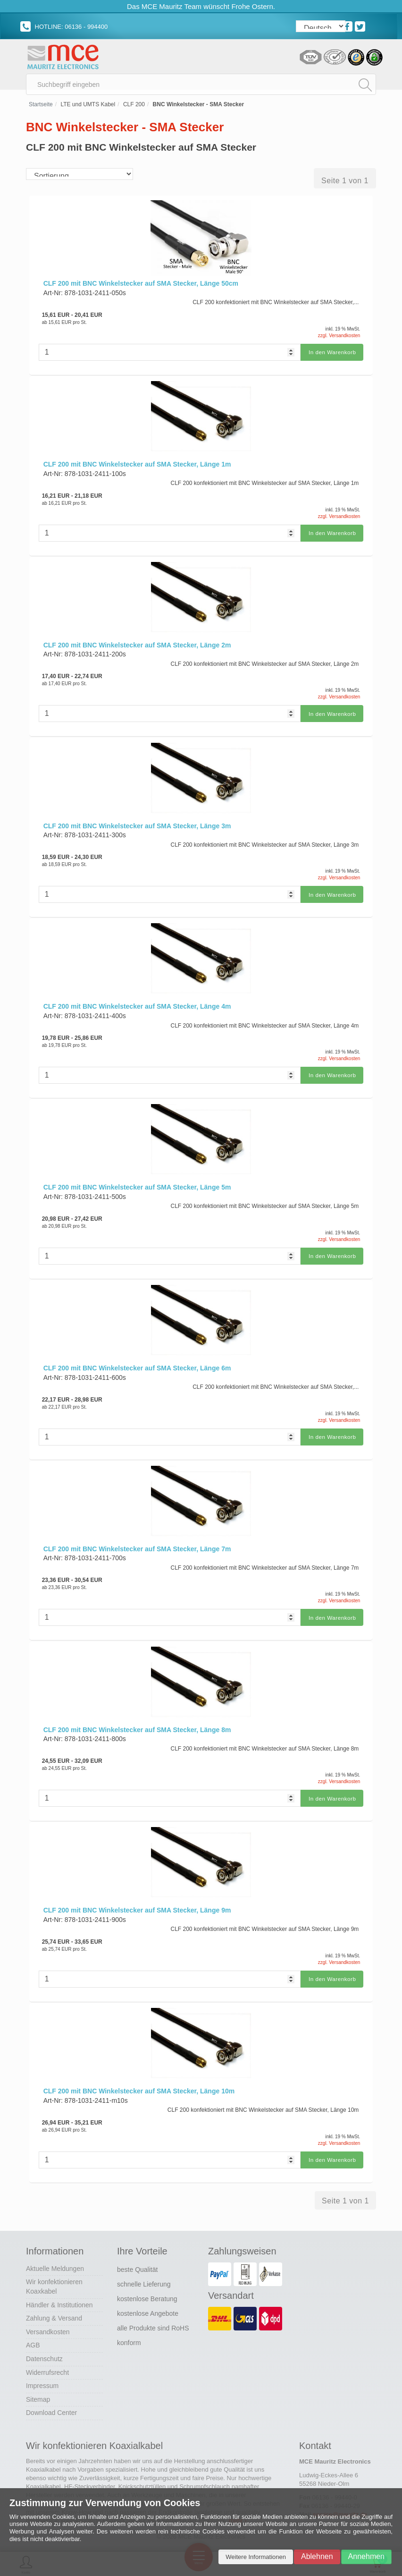 The height and width of the screenshot is (2576, 402). What do you see at coordinates (344, 184) in the screenshot?
I see `Seite 1 von 1` at bounding box center [344, 184].